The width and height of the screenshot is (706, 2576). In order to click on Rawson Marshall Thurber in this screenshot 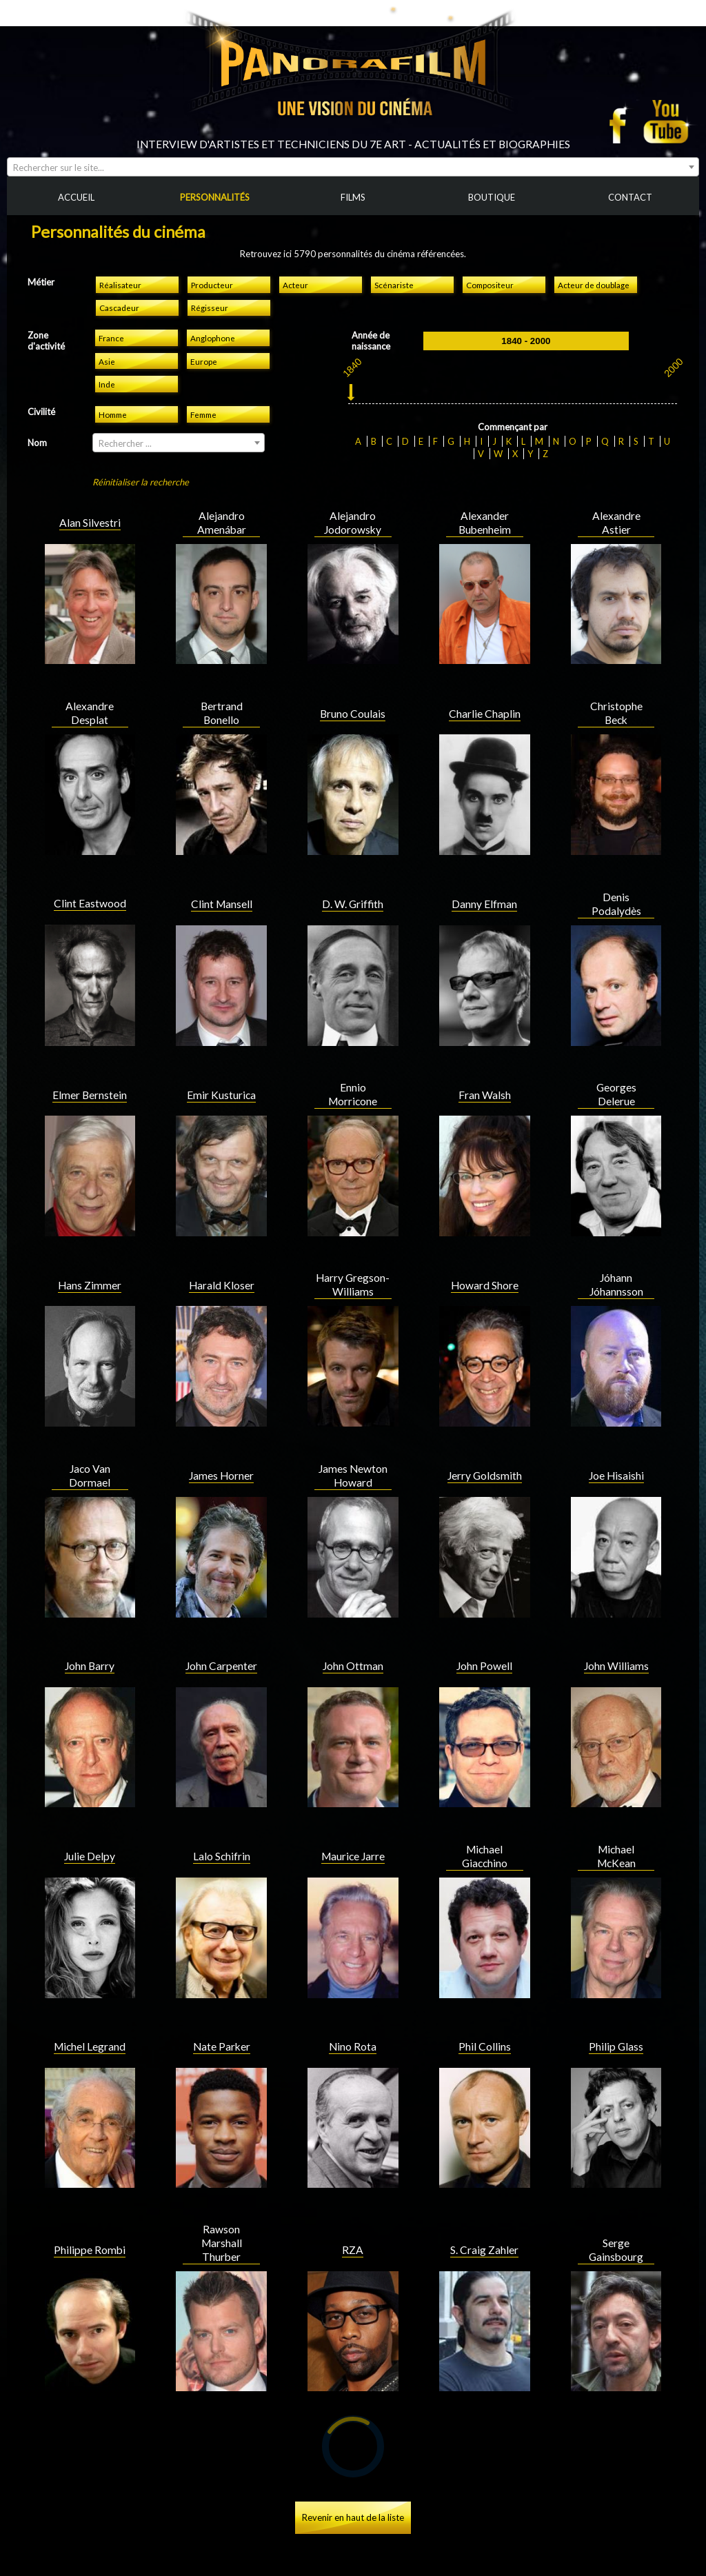, I will do `click(221, 2217)`.